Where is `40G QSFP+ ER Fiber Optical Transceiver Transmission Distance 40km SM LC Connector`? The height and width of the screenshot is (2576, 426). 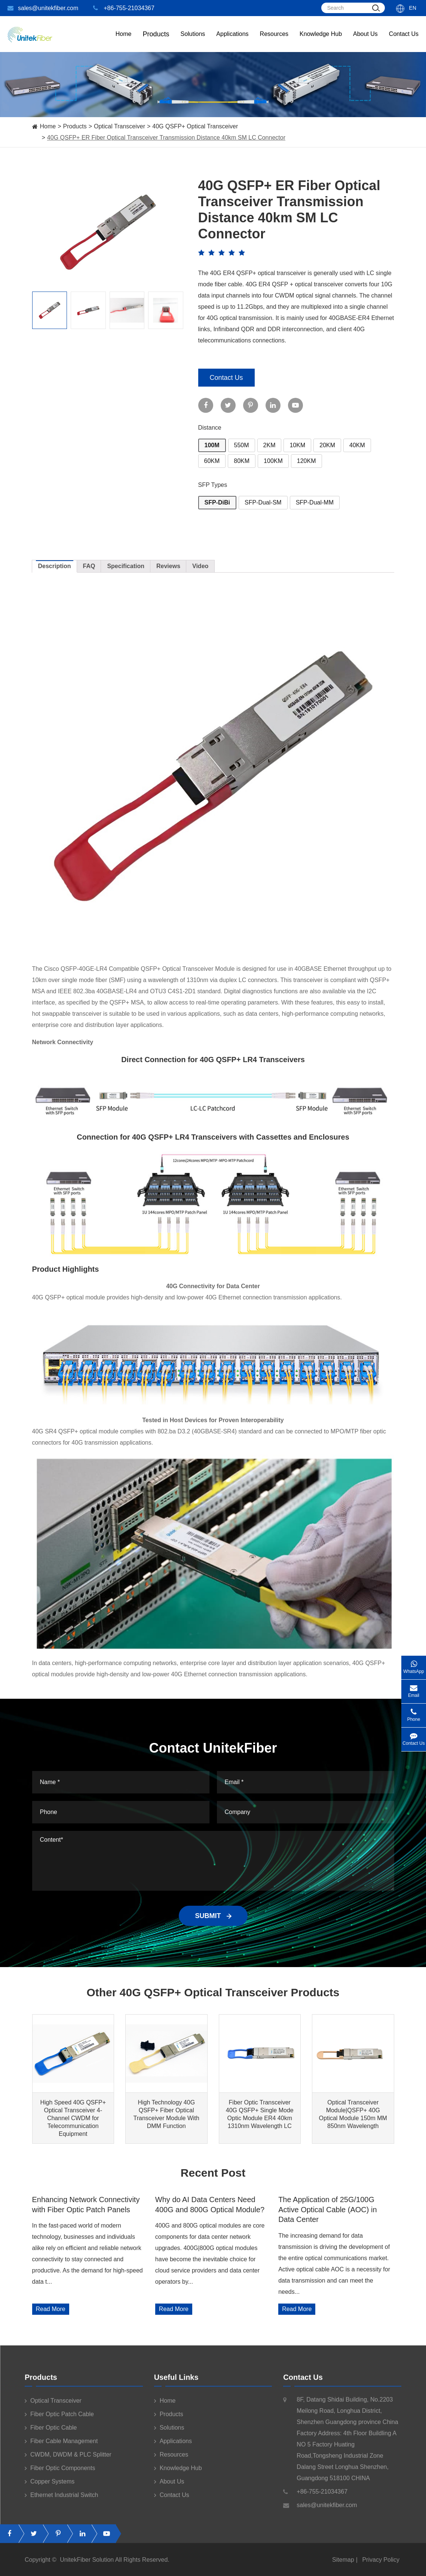
40G QSFP+ ER Fiber Optical Transceiver Transmission Distance 40km SM LC Connector is located at coordinates (166, 137).